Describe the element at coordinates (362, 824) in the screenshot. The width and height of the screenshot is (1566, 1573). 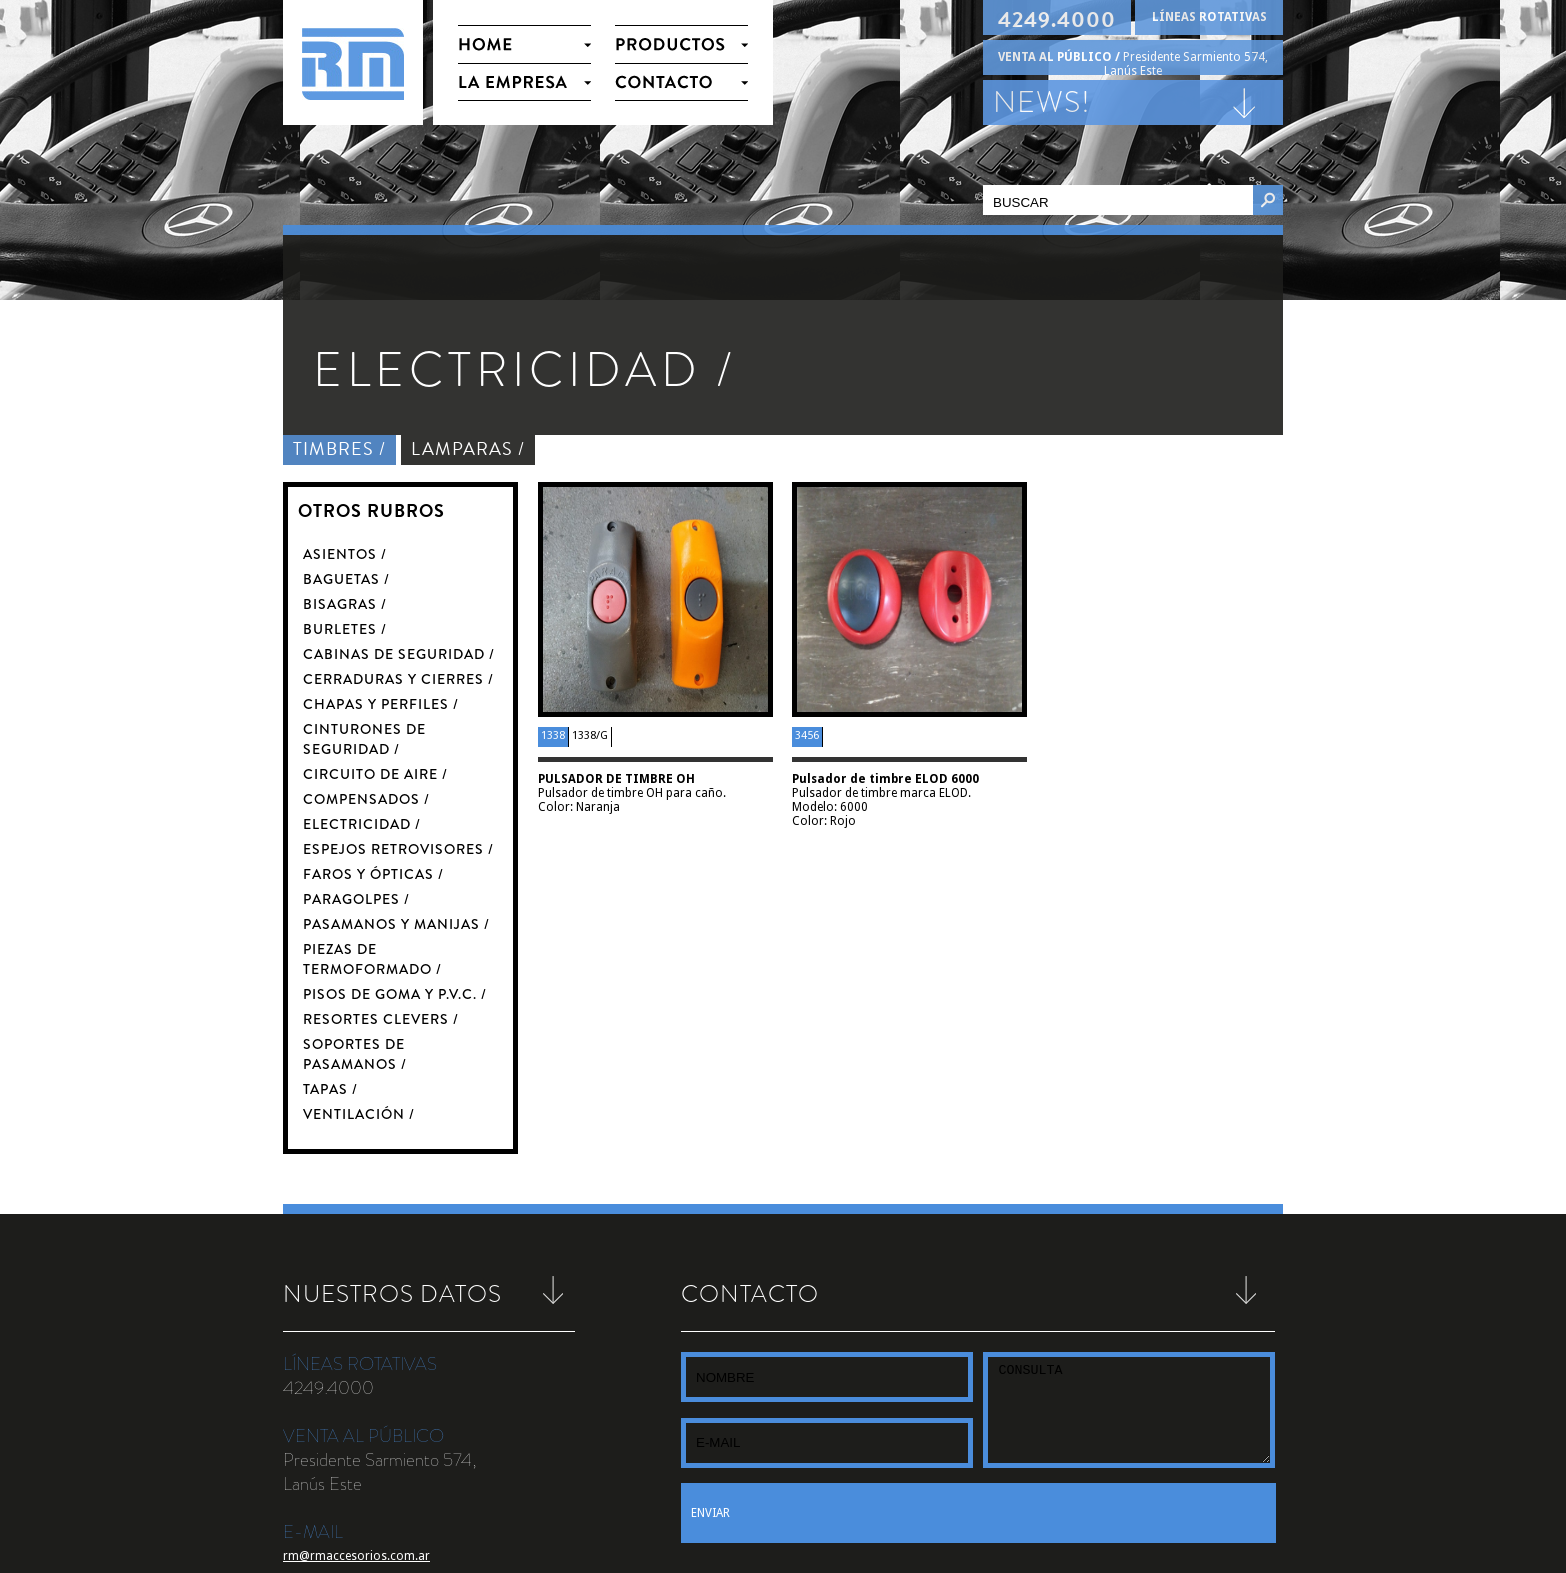
I see `ELECTRICIDAD /` at that location.